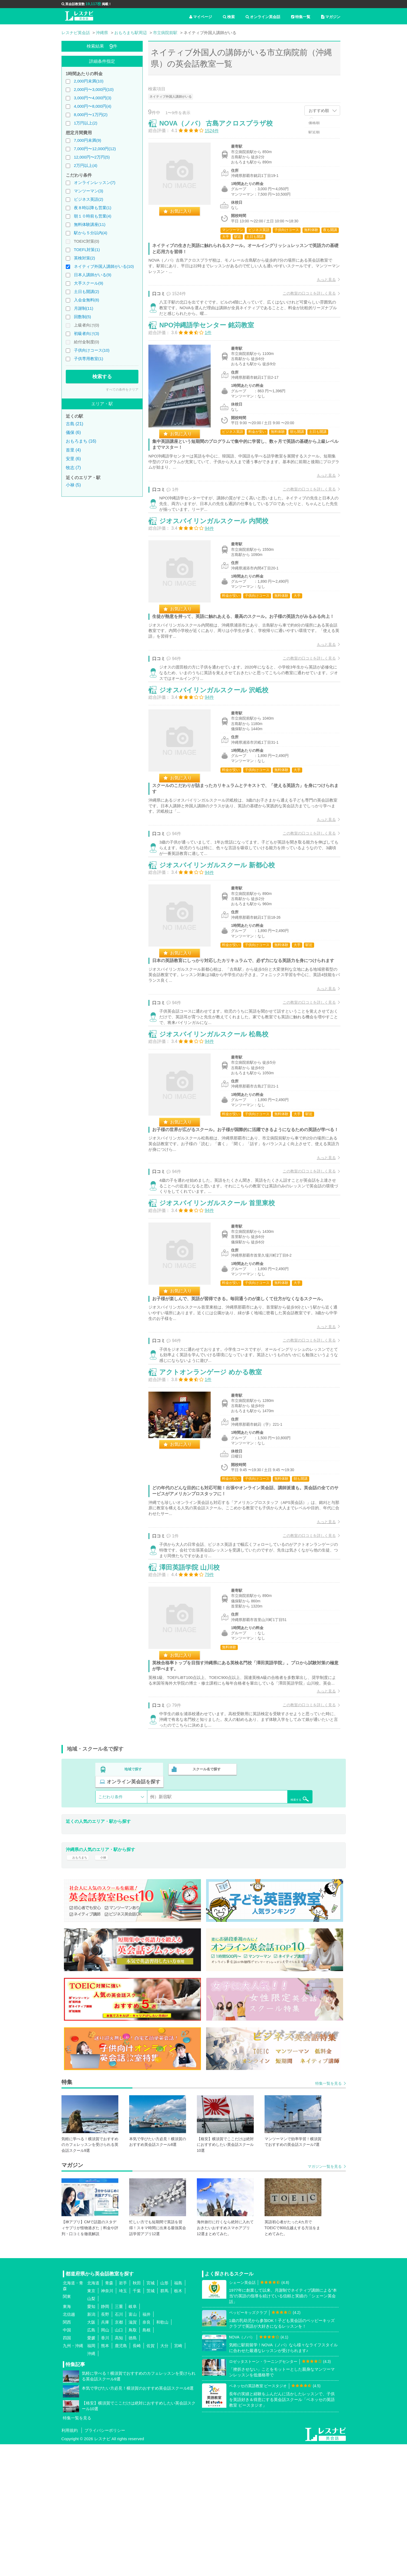 This screenshot has height=2576, width=407. What do you see at coordinates (86, 333) in the screenshot?
I see `初級者向け(3)` at bounding box center [86, 333].